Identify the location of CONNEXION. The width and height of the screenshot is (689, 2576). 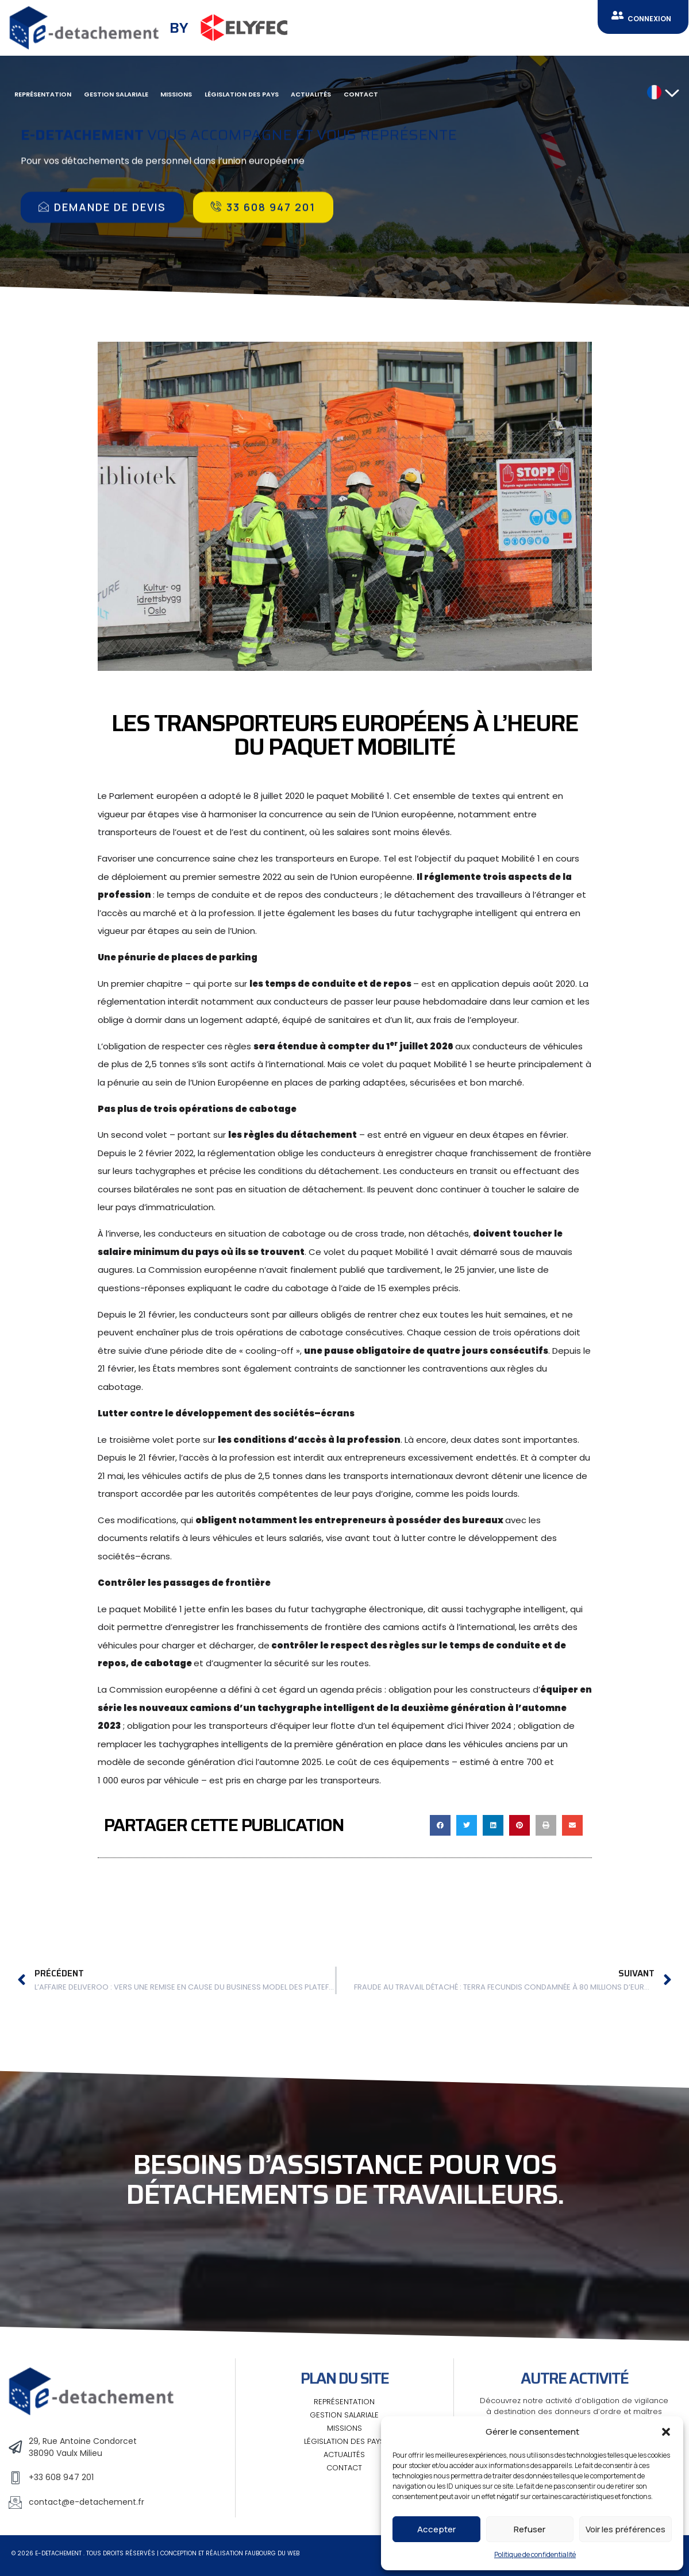
(649, 19).